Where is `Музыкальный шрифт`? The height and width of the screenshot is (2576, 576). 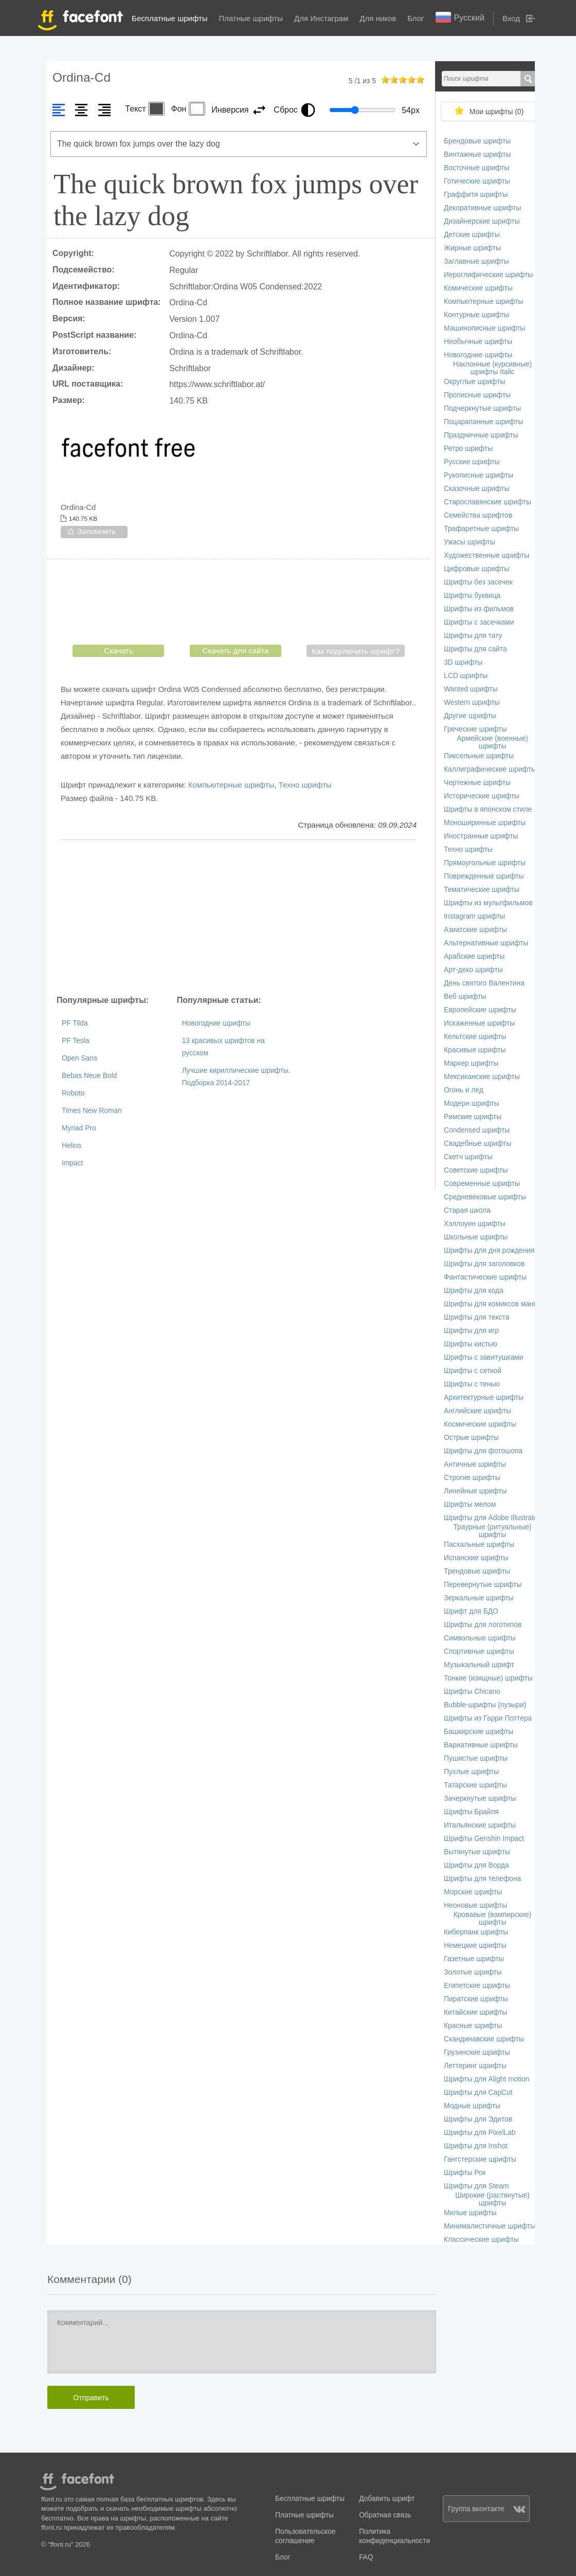
Музыкальный шрифт is located at coordinates (479, 1665).